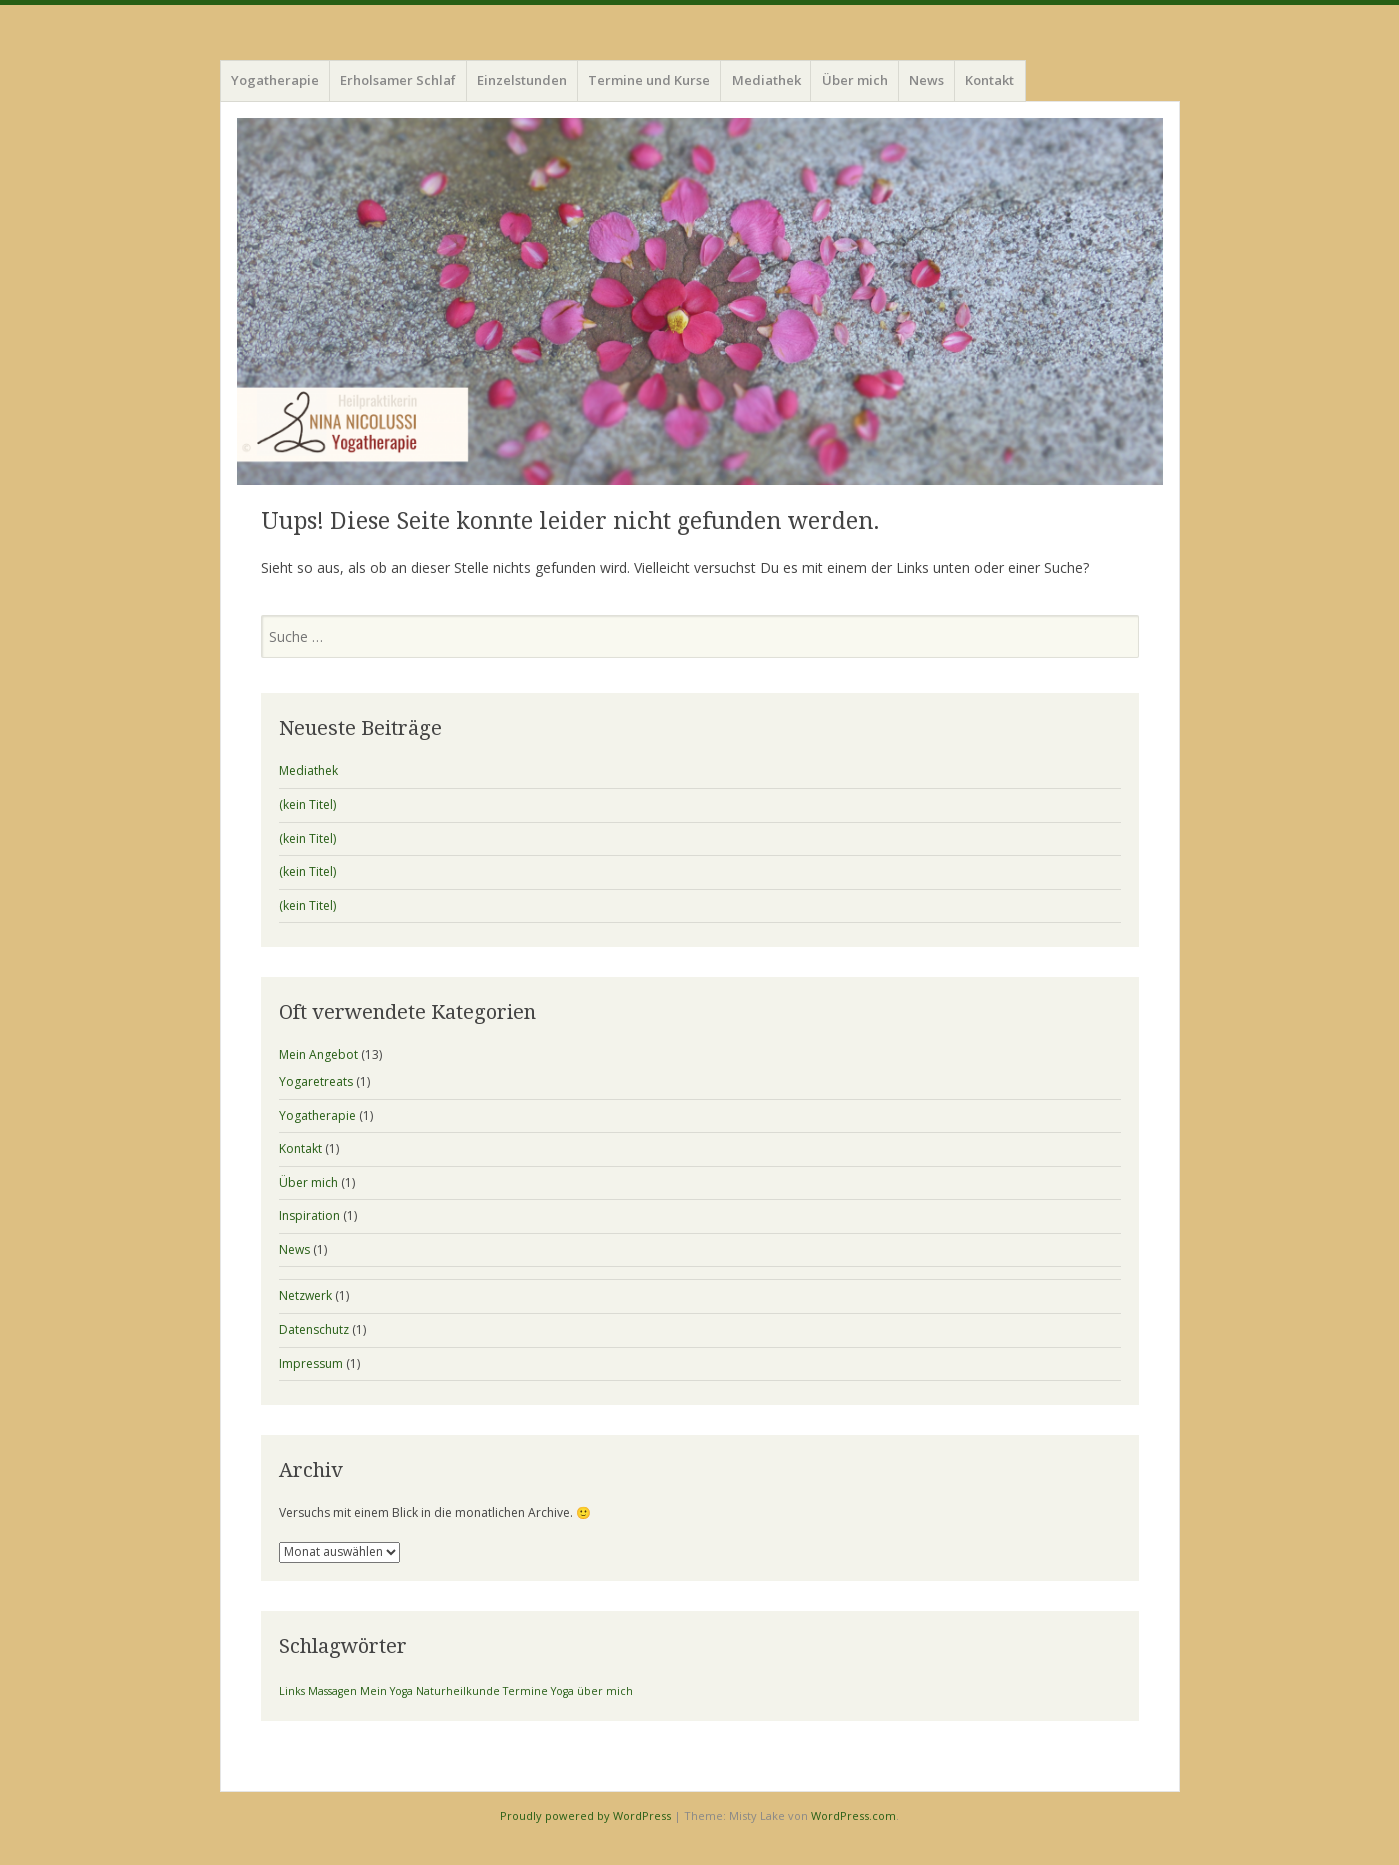 This screenshot has height=1865, width=1399. I want to click on Termine und Kurse, so click(649, 80).